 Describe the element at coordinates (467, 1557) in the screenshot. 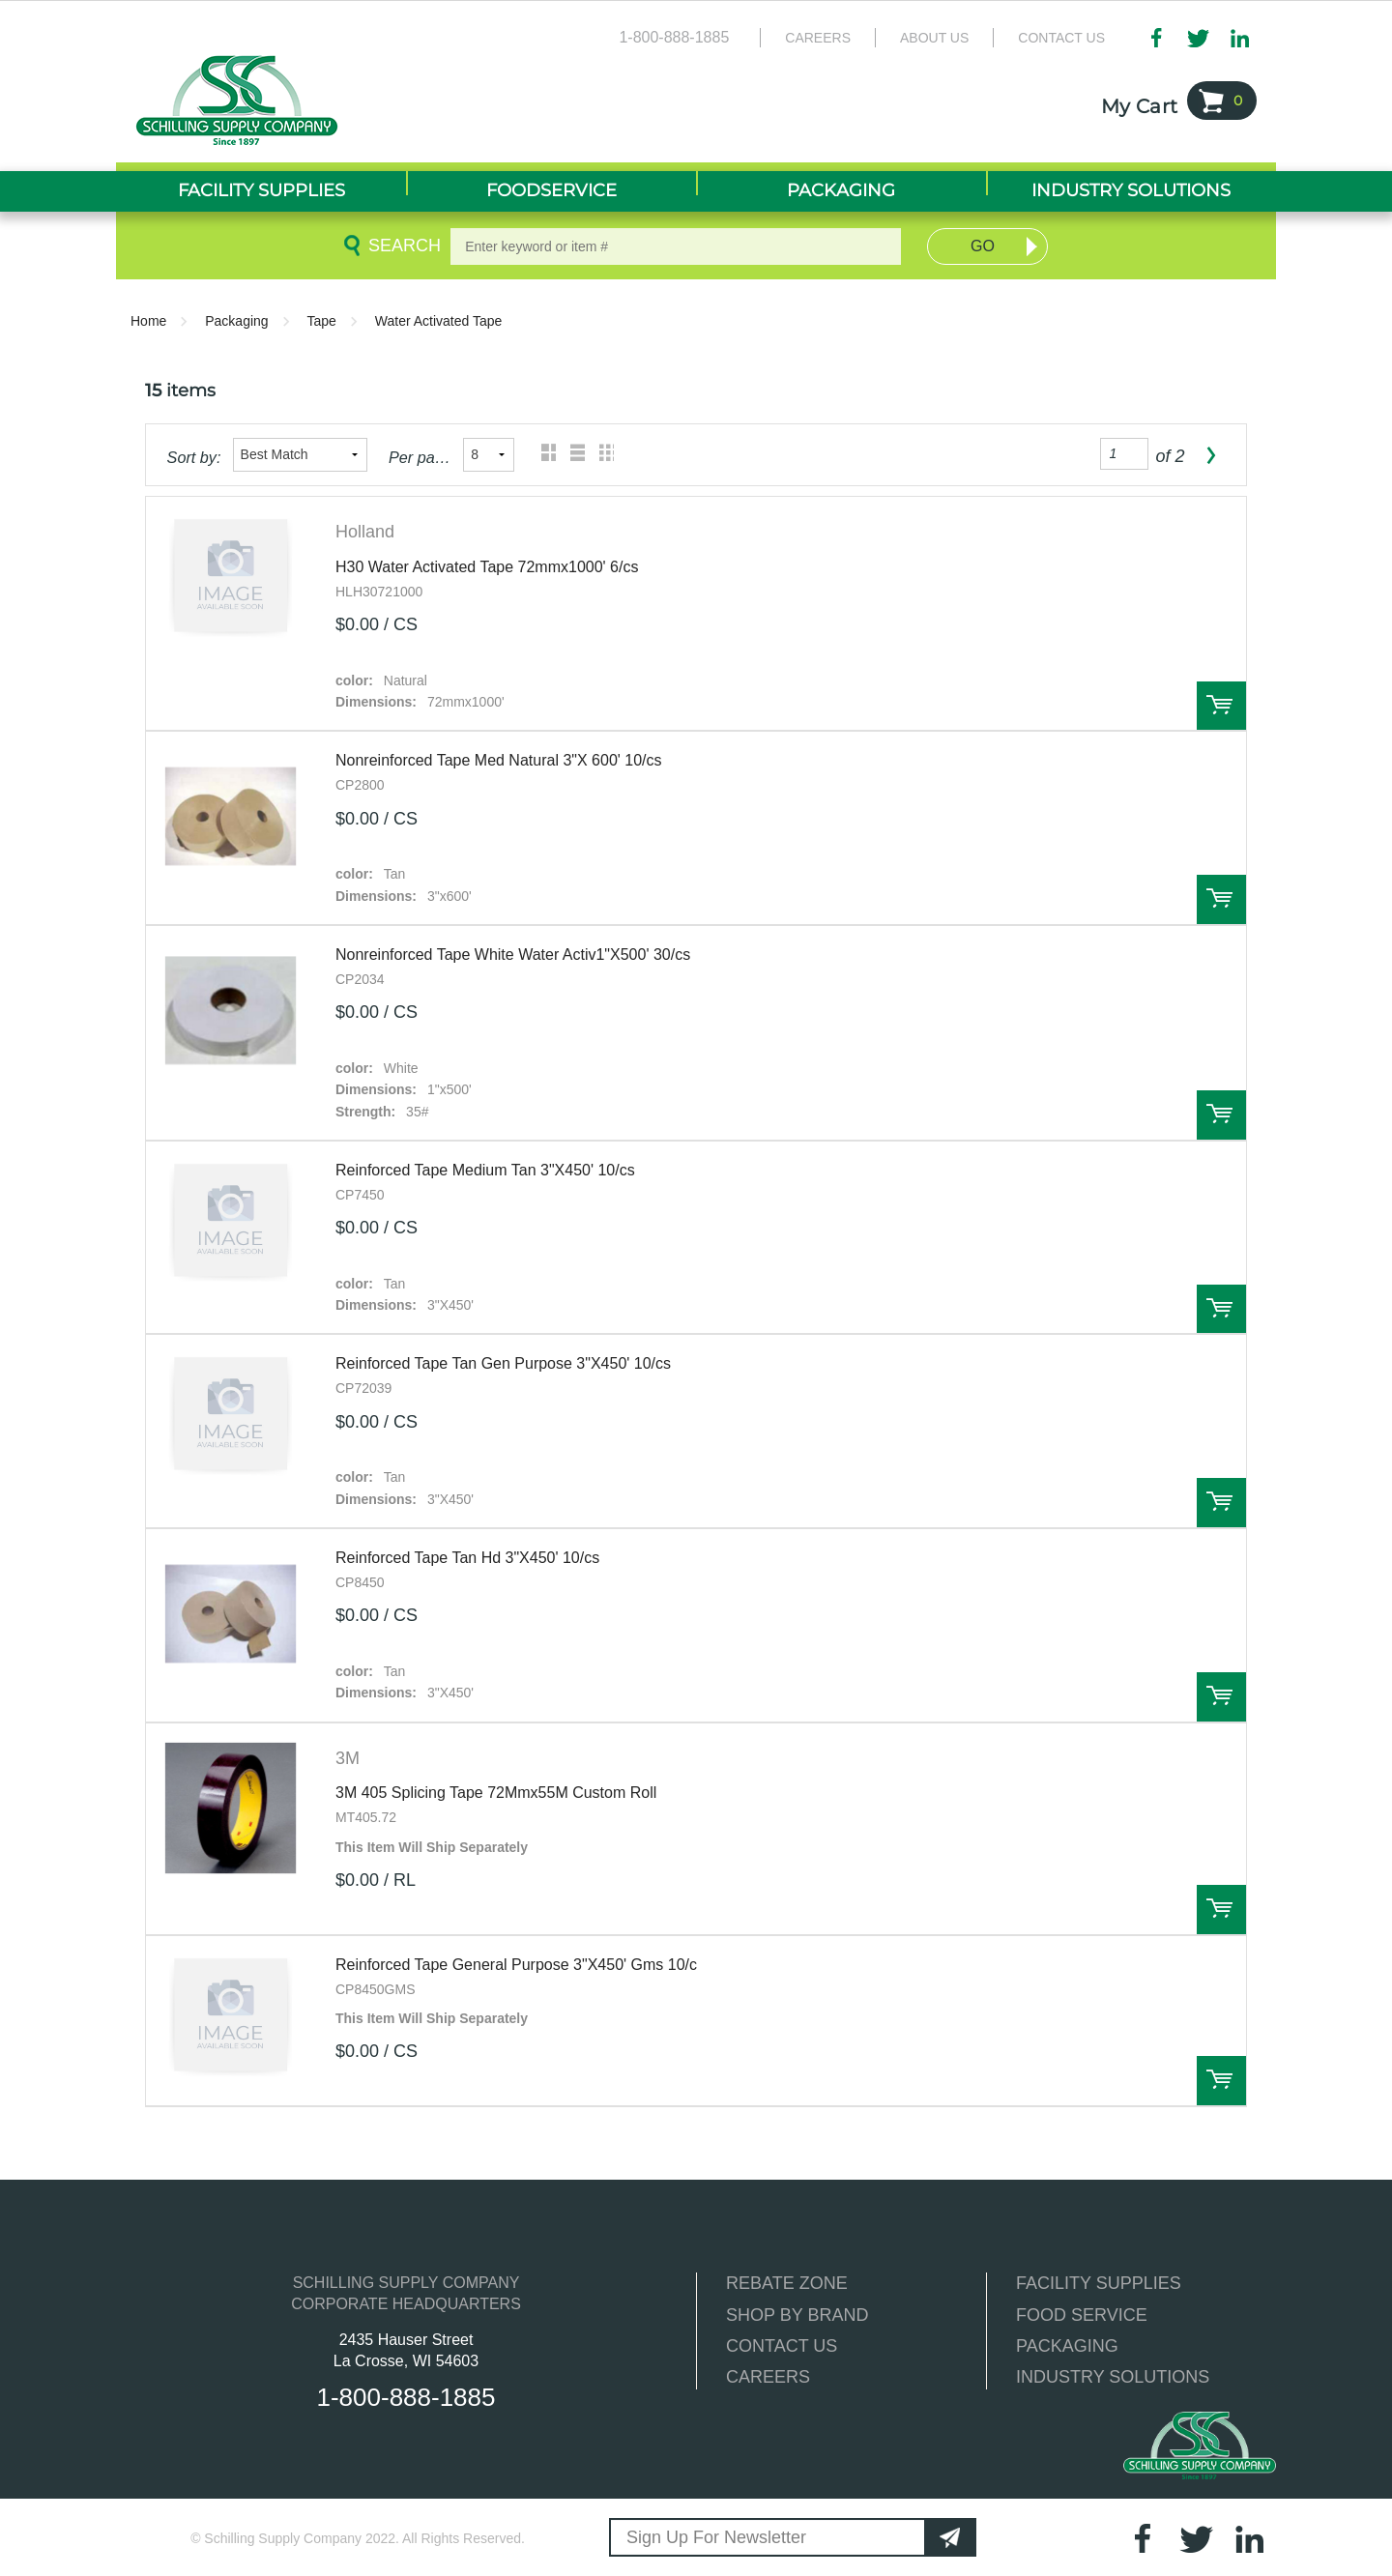

I see `Reinforced Tape Tan Hd 3"X450' 10/cs` at that location.